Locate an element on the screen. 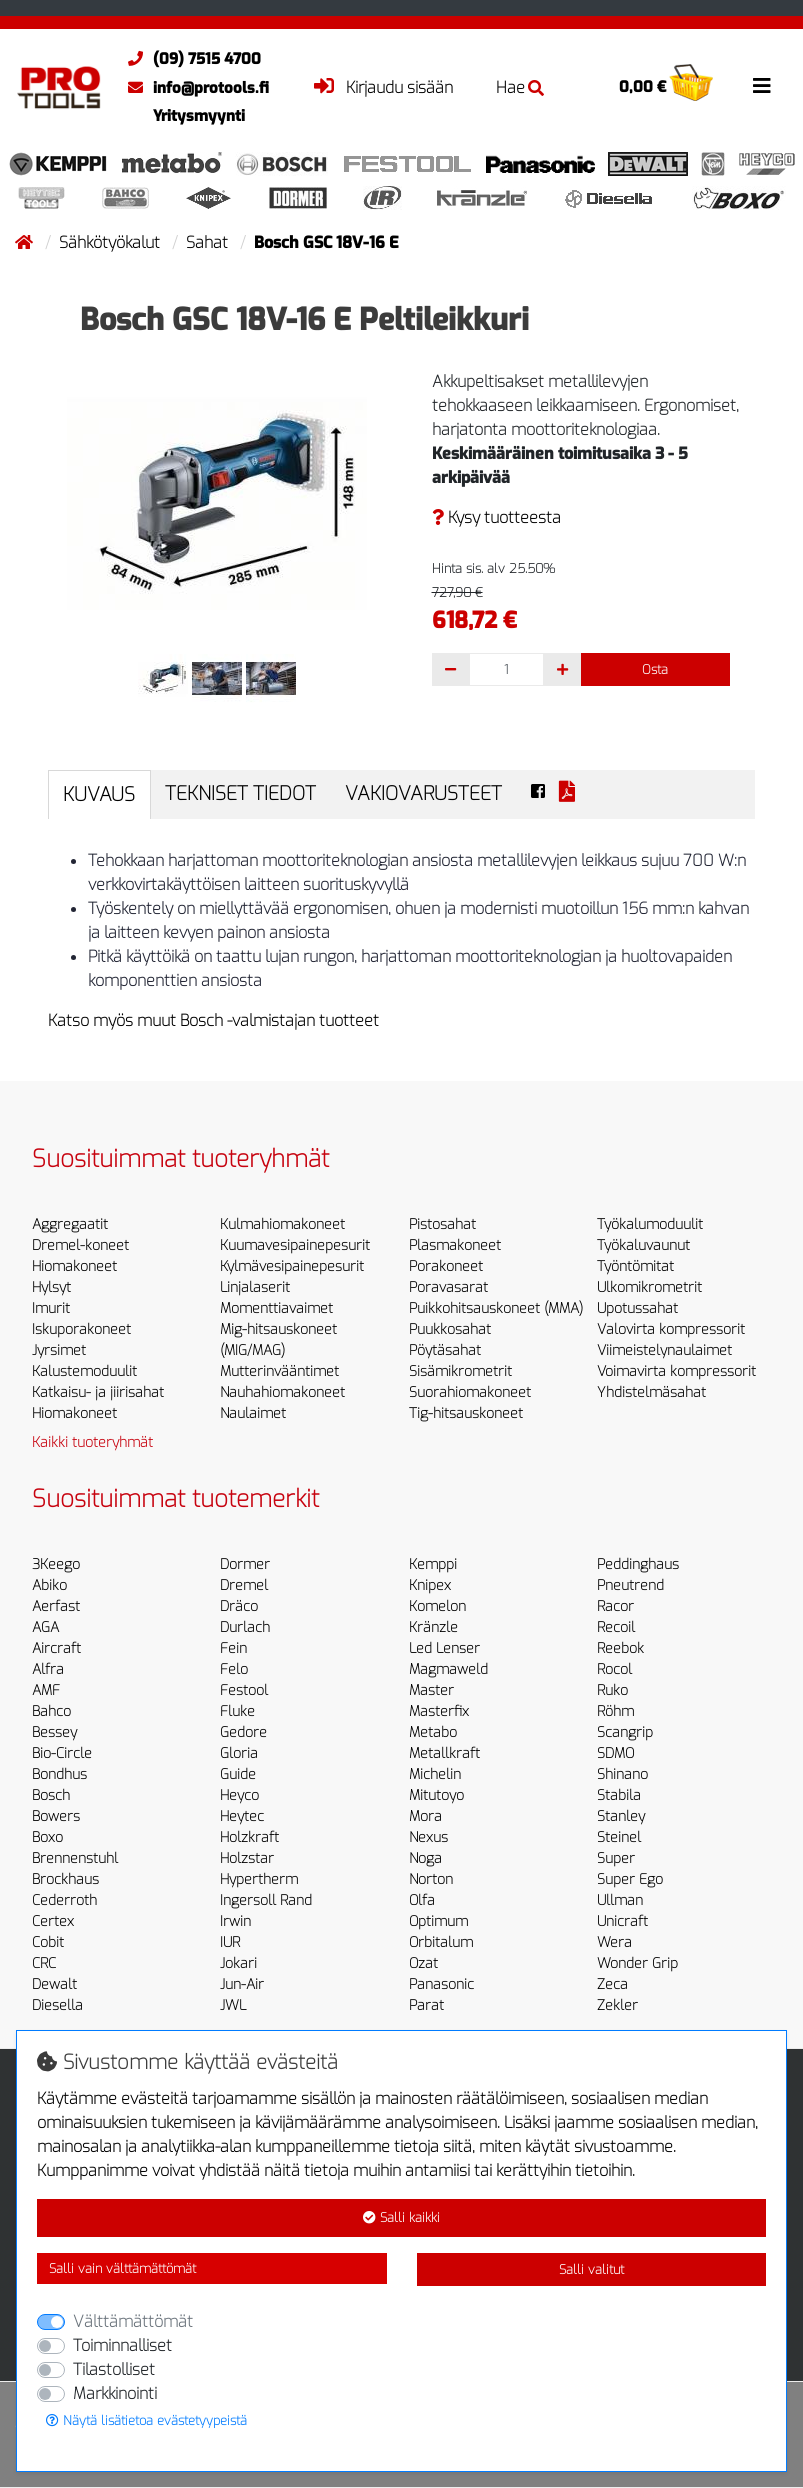  Magmaweld is located at coordinates (448, 1669).